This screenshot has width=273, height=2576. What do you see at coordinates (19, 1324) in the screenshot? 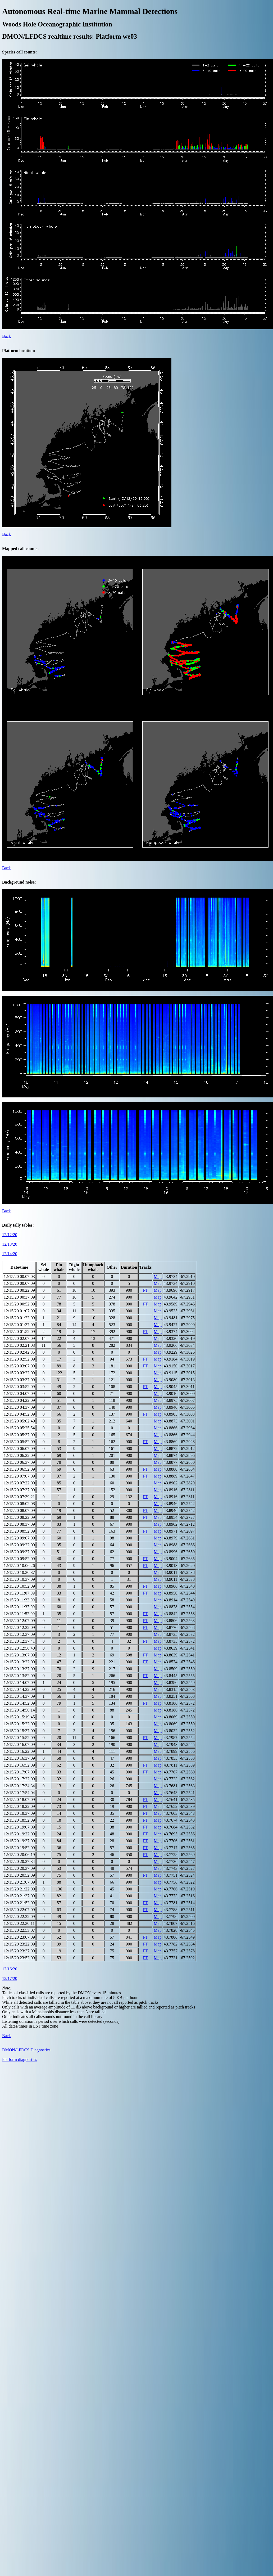
I see `12/15/20 01:37:09` at bounding box center [19, 1324].